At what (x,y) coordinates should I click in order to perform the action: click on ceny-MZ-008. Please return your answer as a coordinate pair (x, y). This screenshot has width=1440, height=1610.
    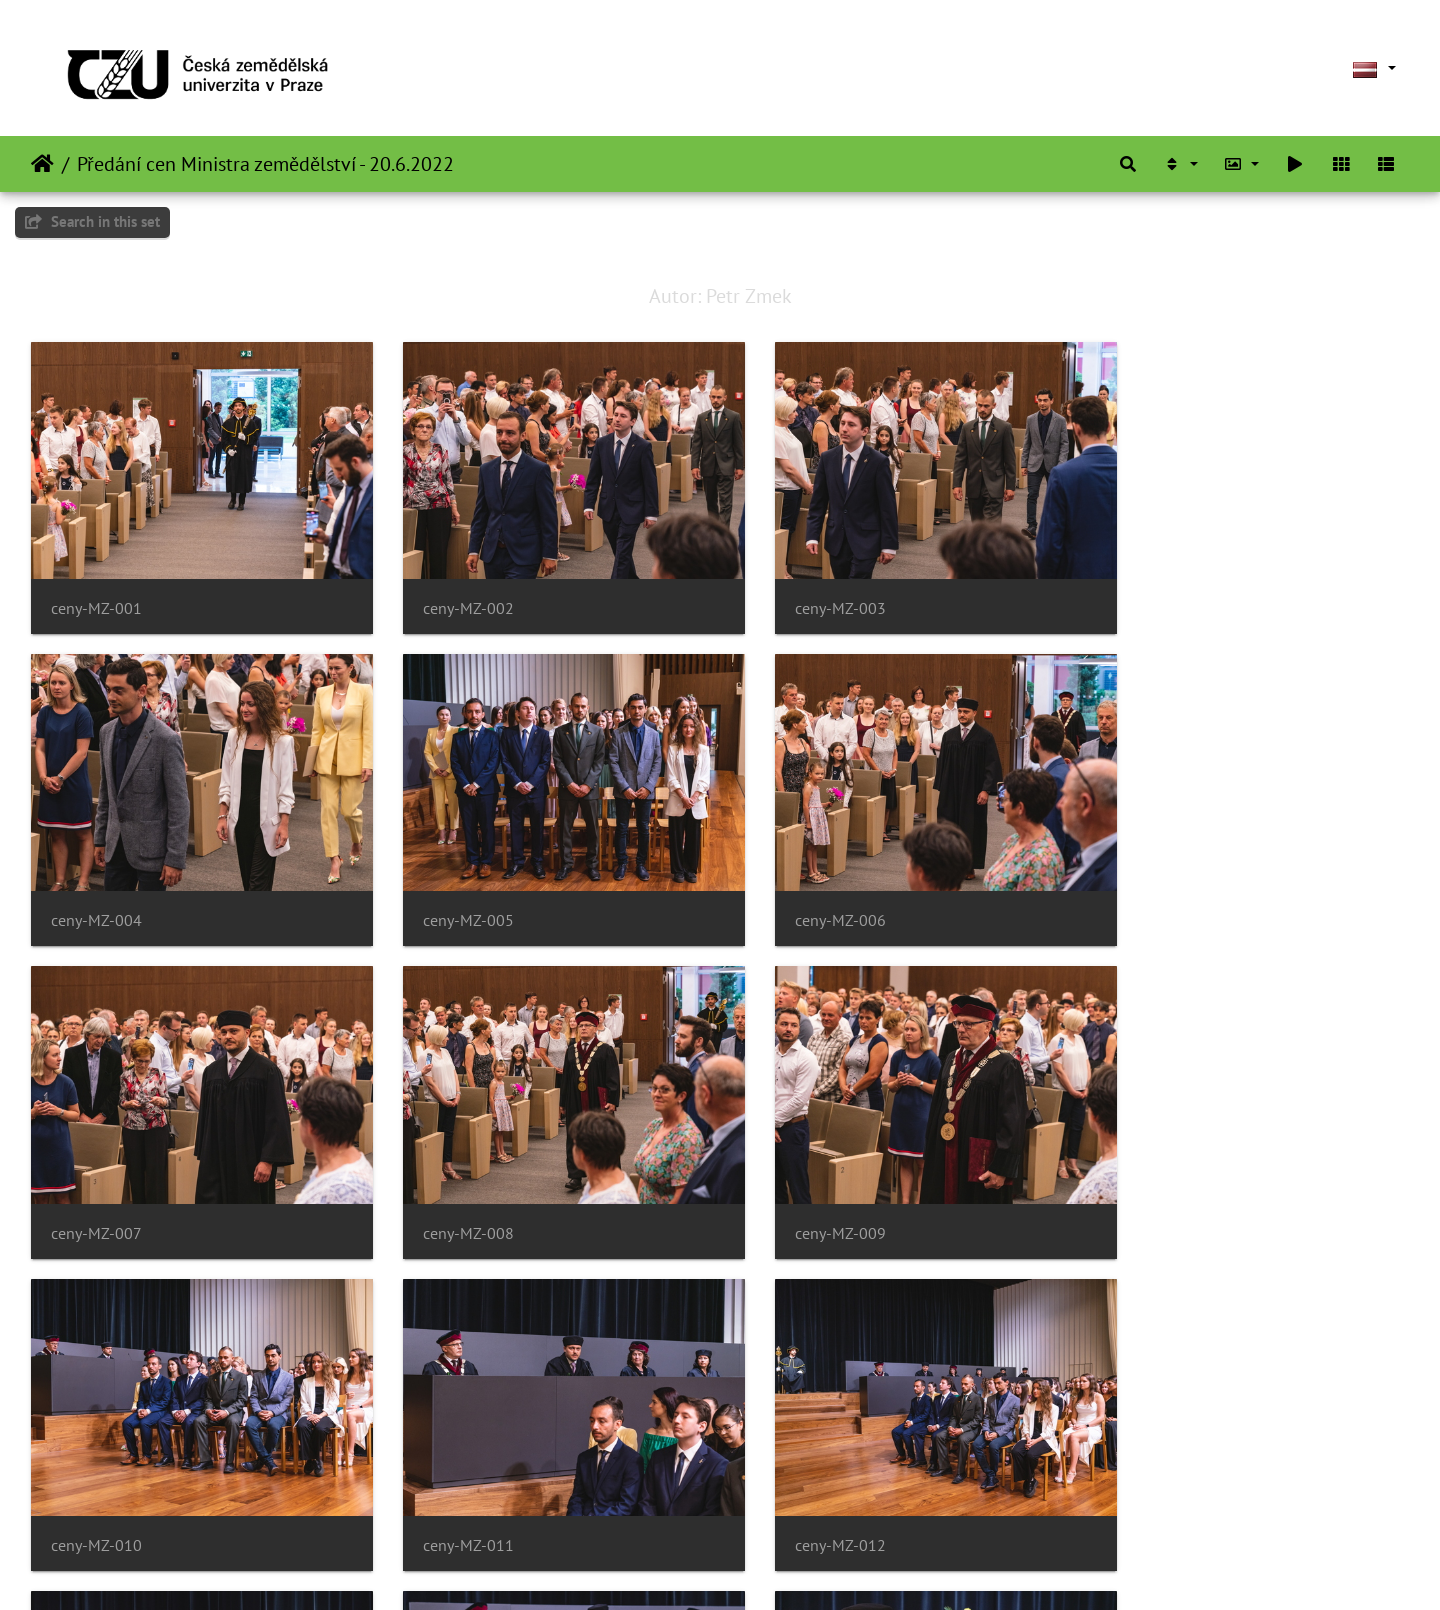
    Looking at the image, I should click on (1152, 892).